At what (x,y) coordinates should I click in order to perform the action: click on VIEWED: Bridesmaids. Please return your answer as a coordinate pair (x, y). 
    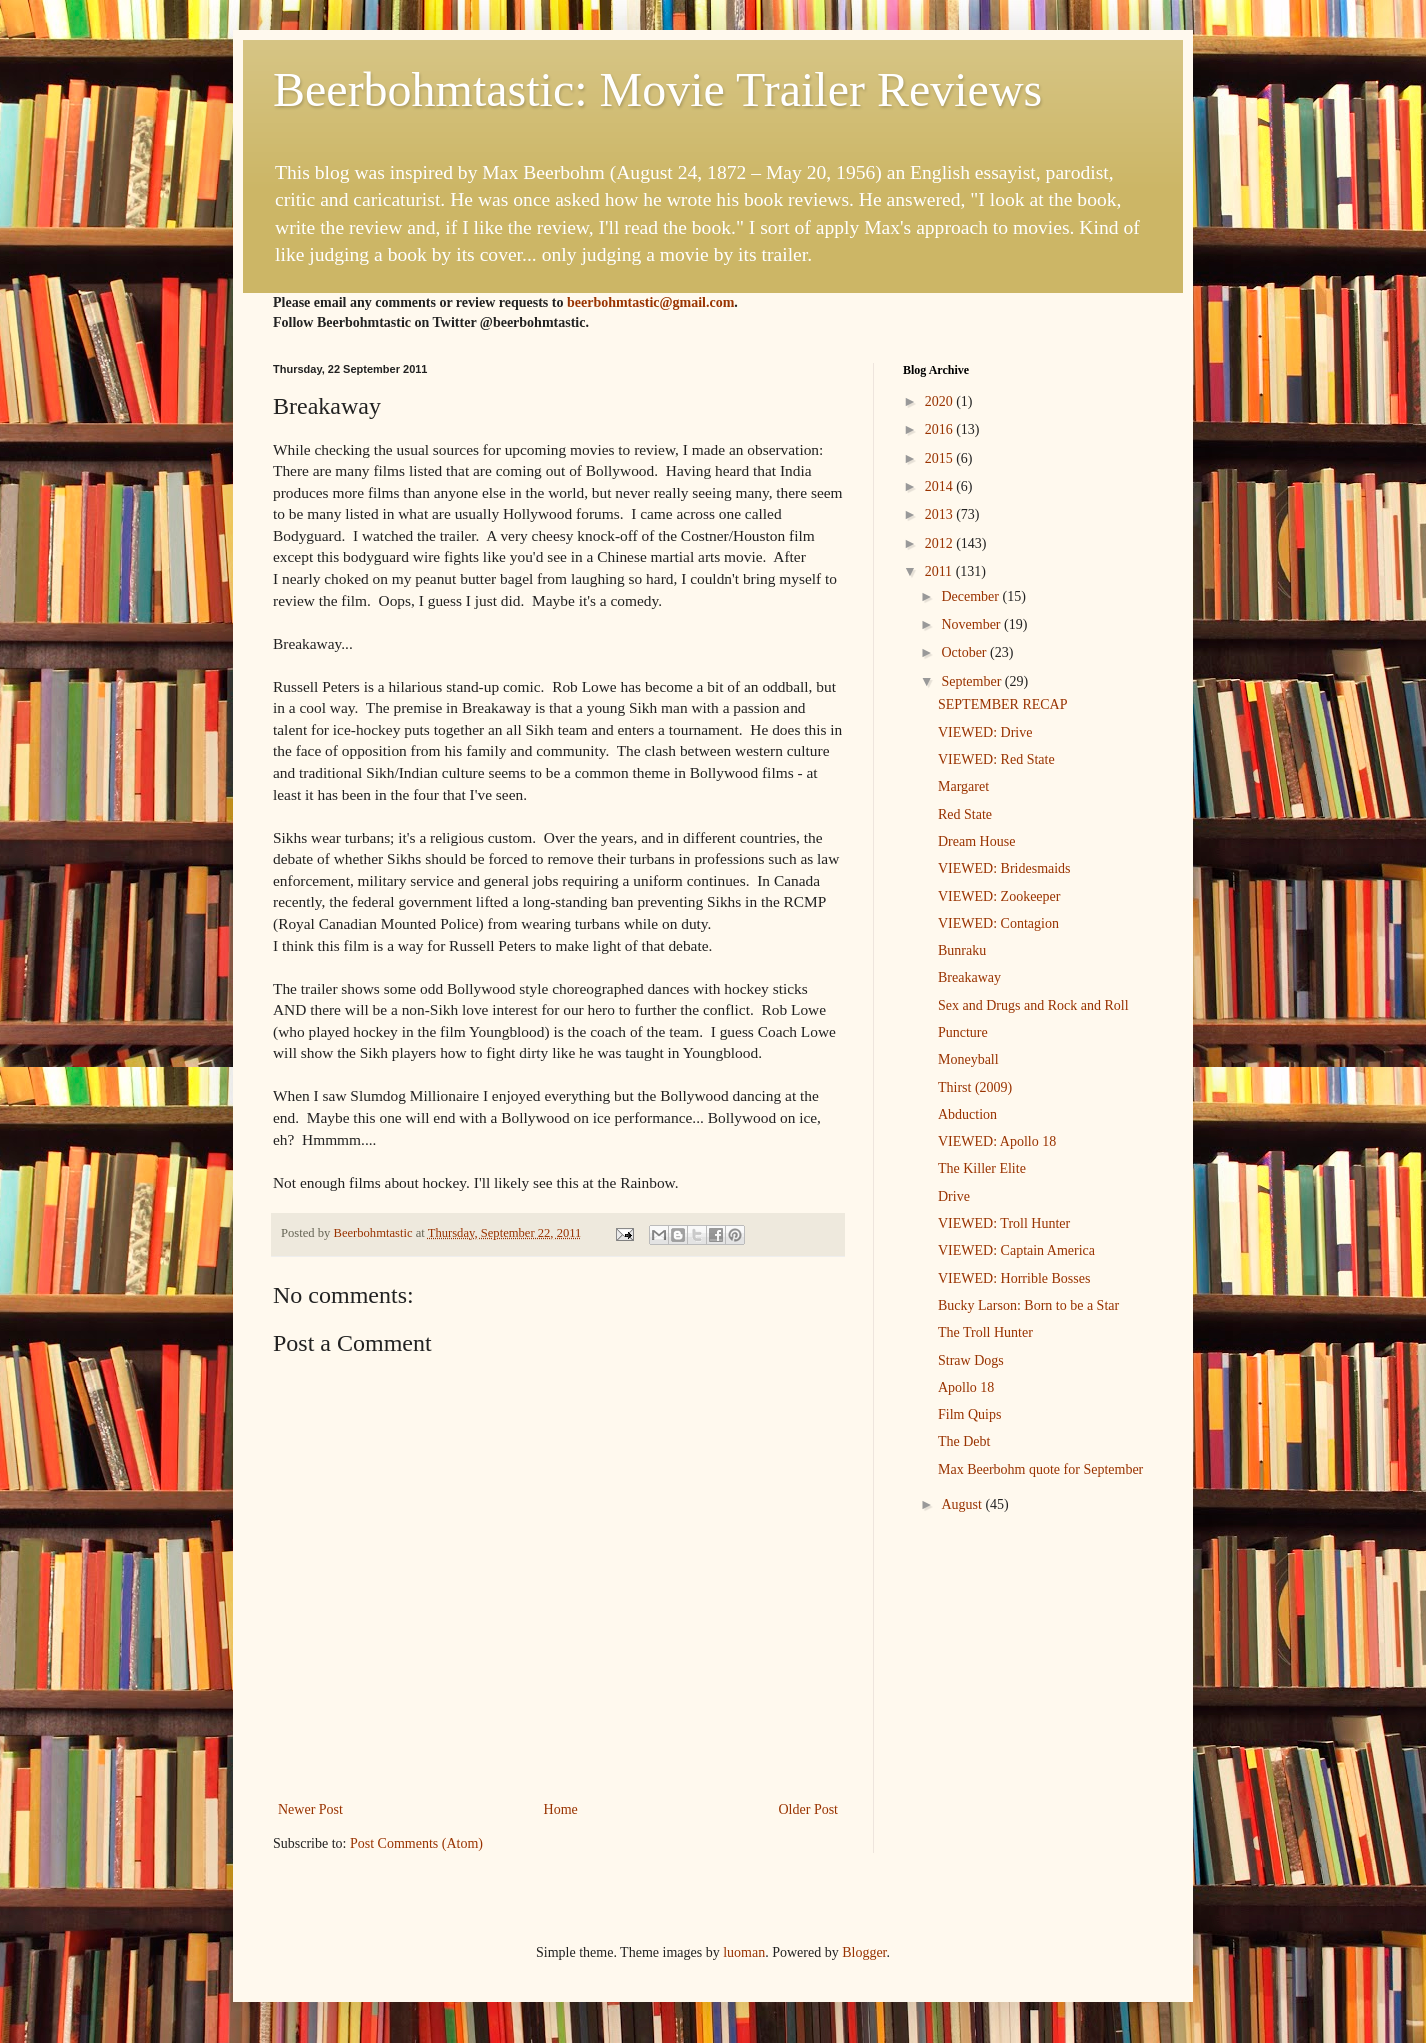
    Looking at the image, I should click on (1004, 868).